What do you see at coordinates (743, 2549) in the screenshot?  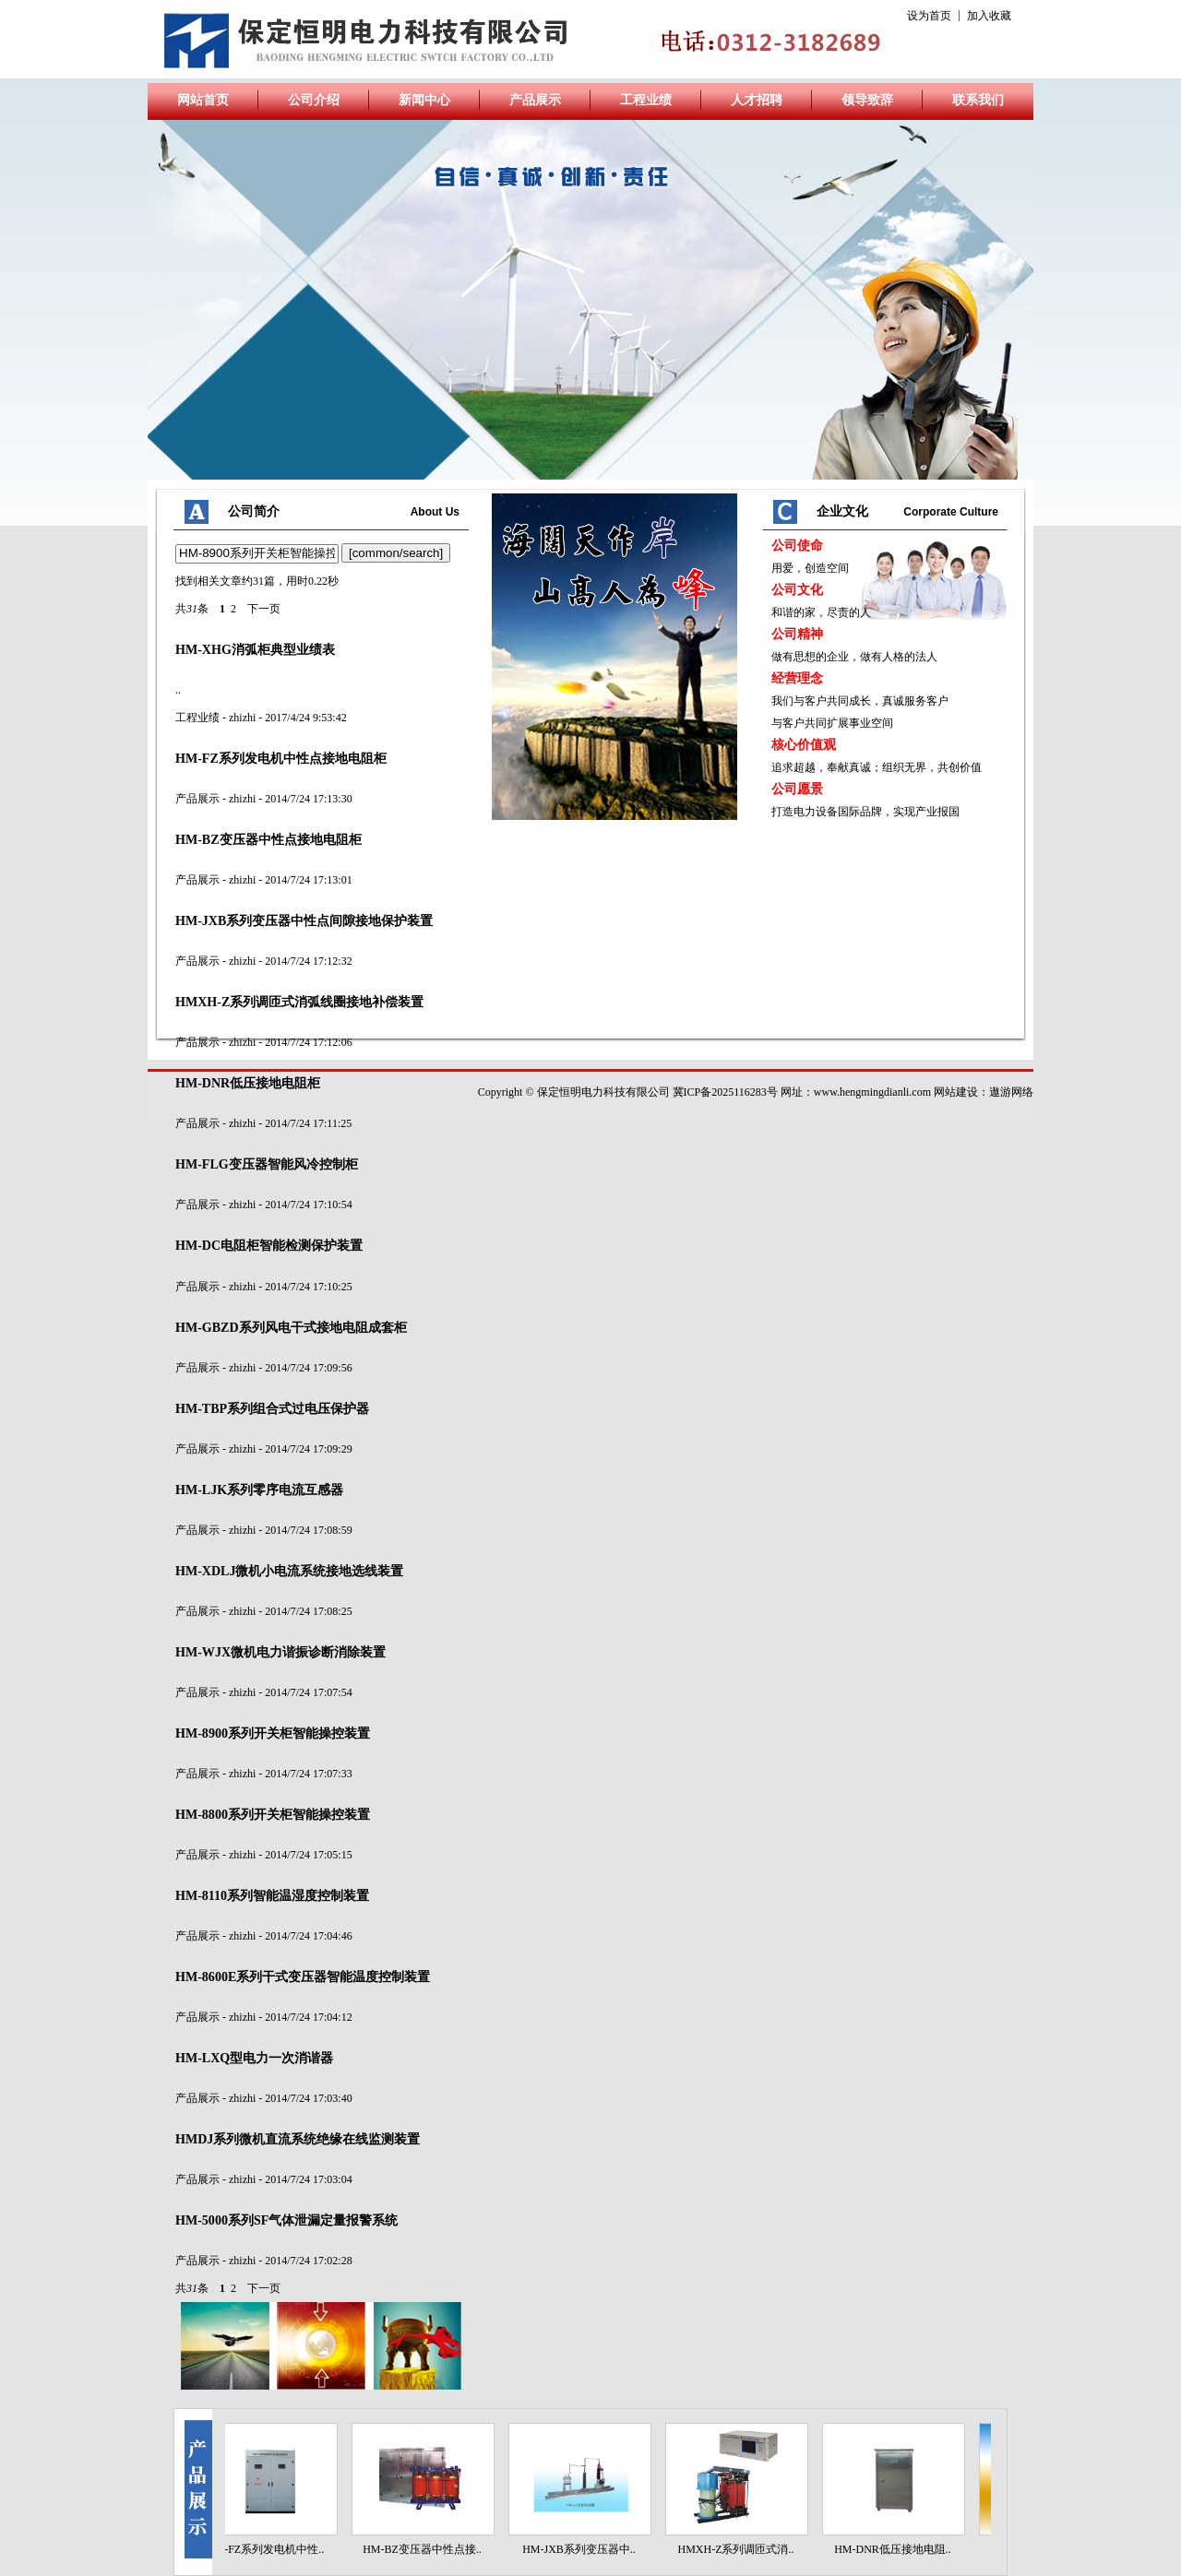 I see `HMXH-Z系列调匝式消..` at bounding box center [743, 2549].